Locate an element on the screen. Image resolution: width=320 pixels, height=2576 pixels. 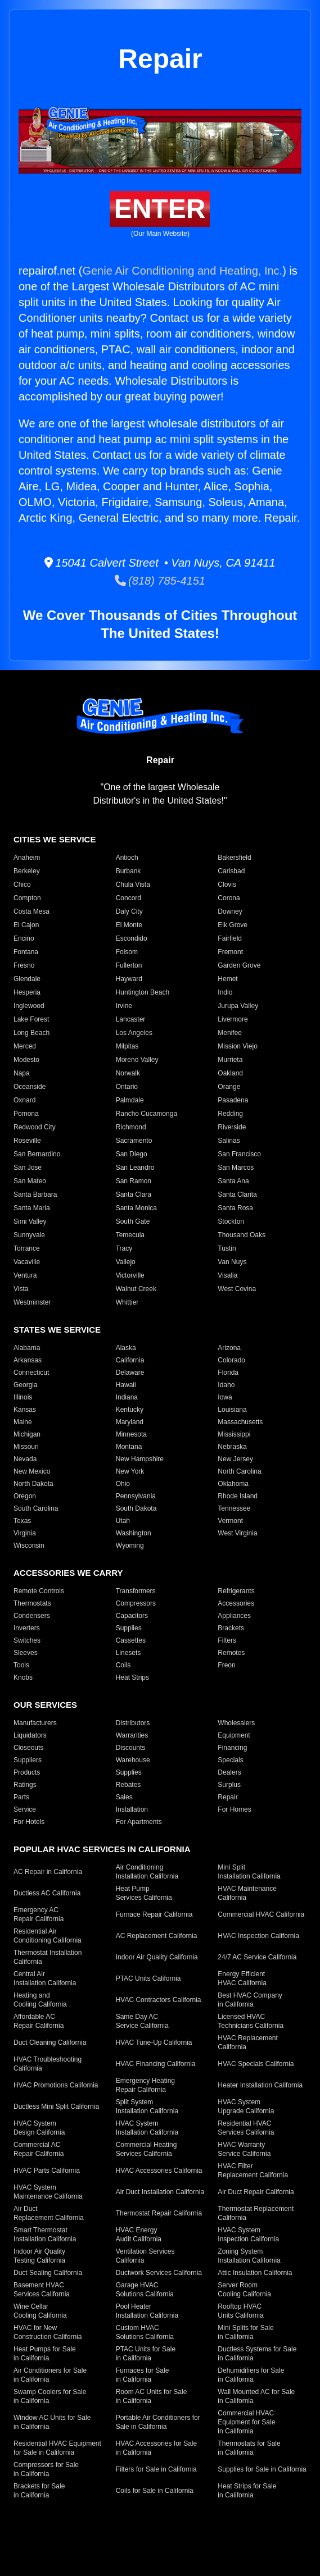
Air Conditioning Installation California is located at coordinates (147, 1871).